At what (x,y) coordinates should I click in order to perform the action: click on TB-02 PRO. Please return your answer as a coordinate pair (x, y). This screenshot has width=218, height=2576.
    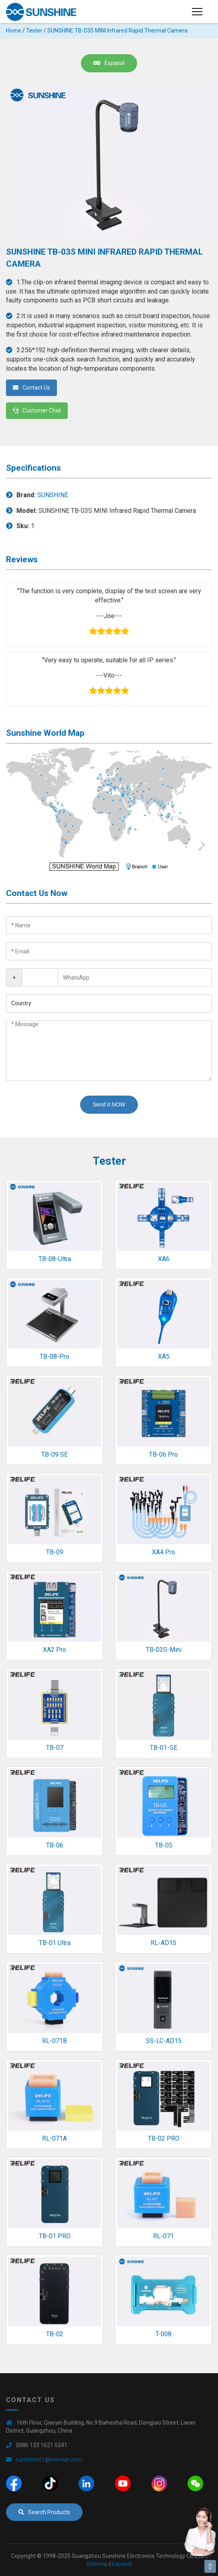
    Looking at the image, I should click on (164, 2138).